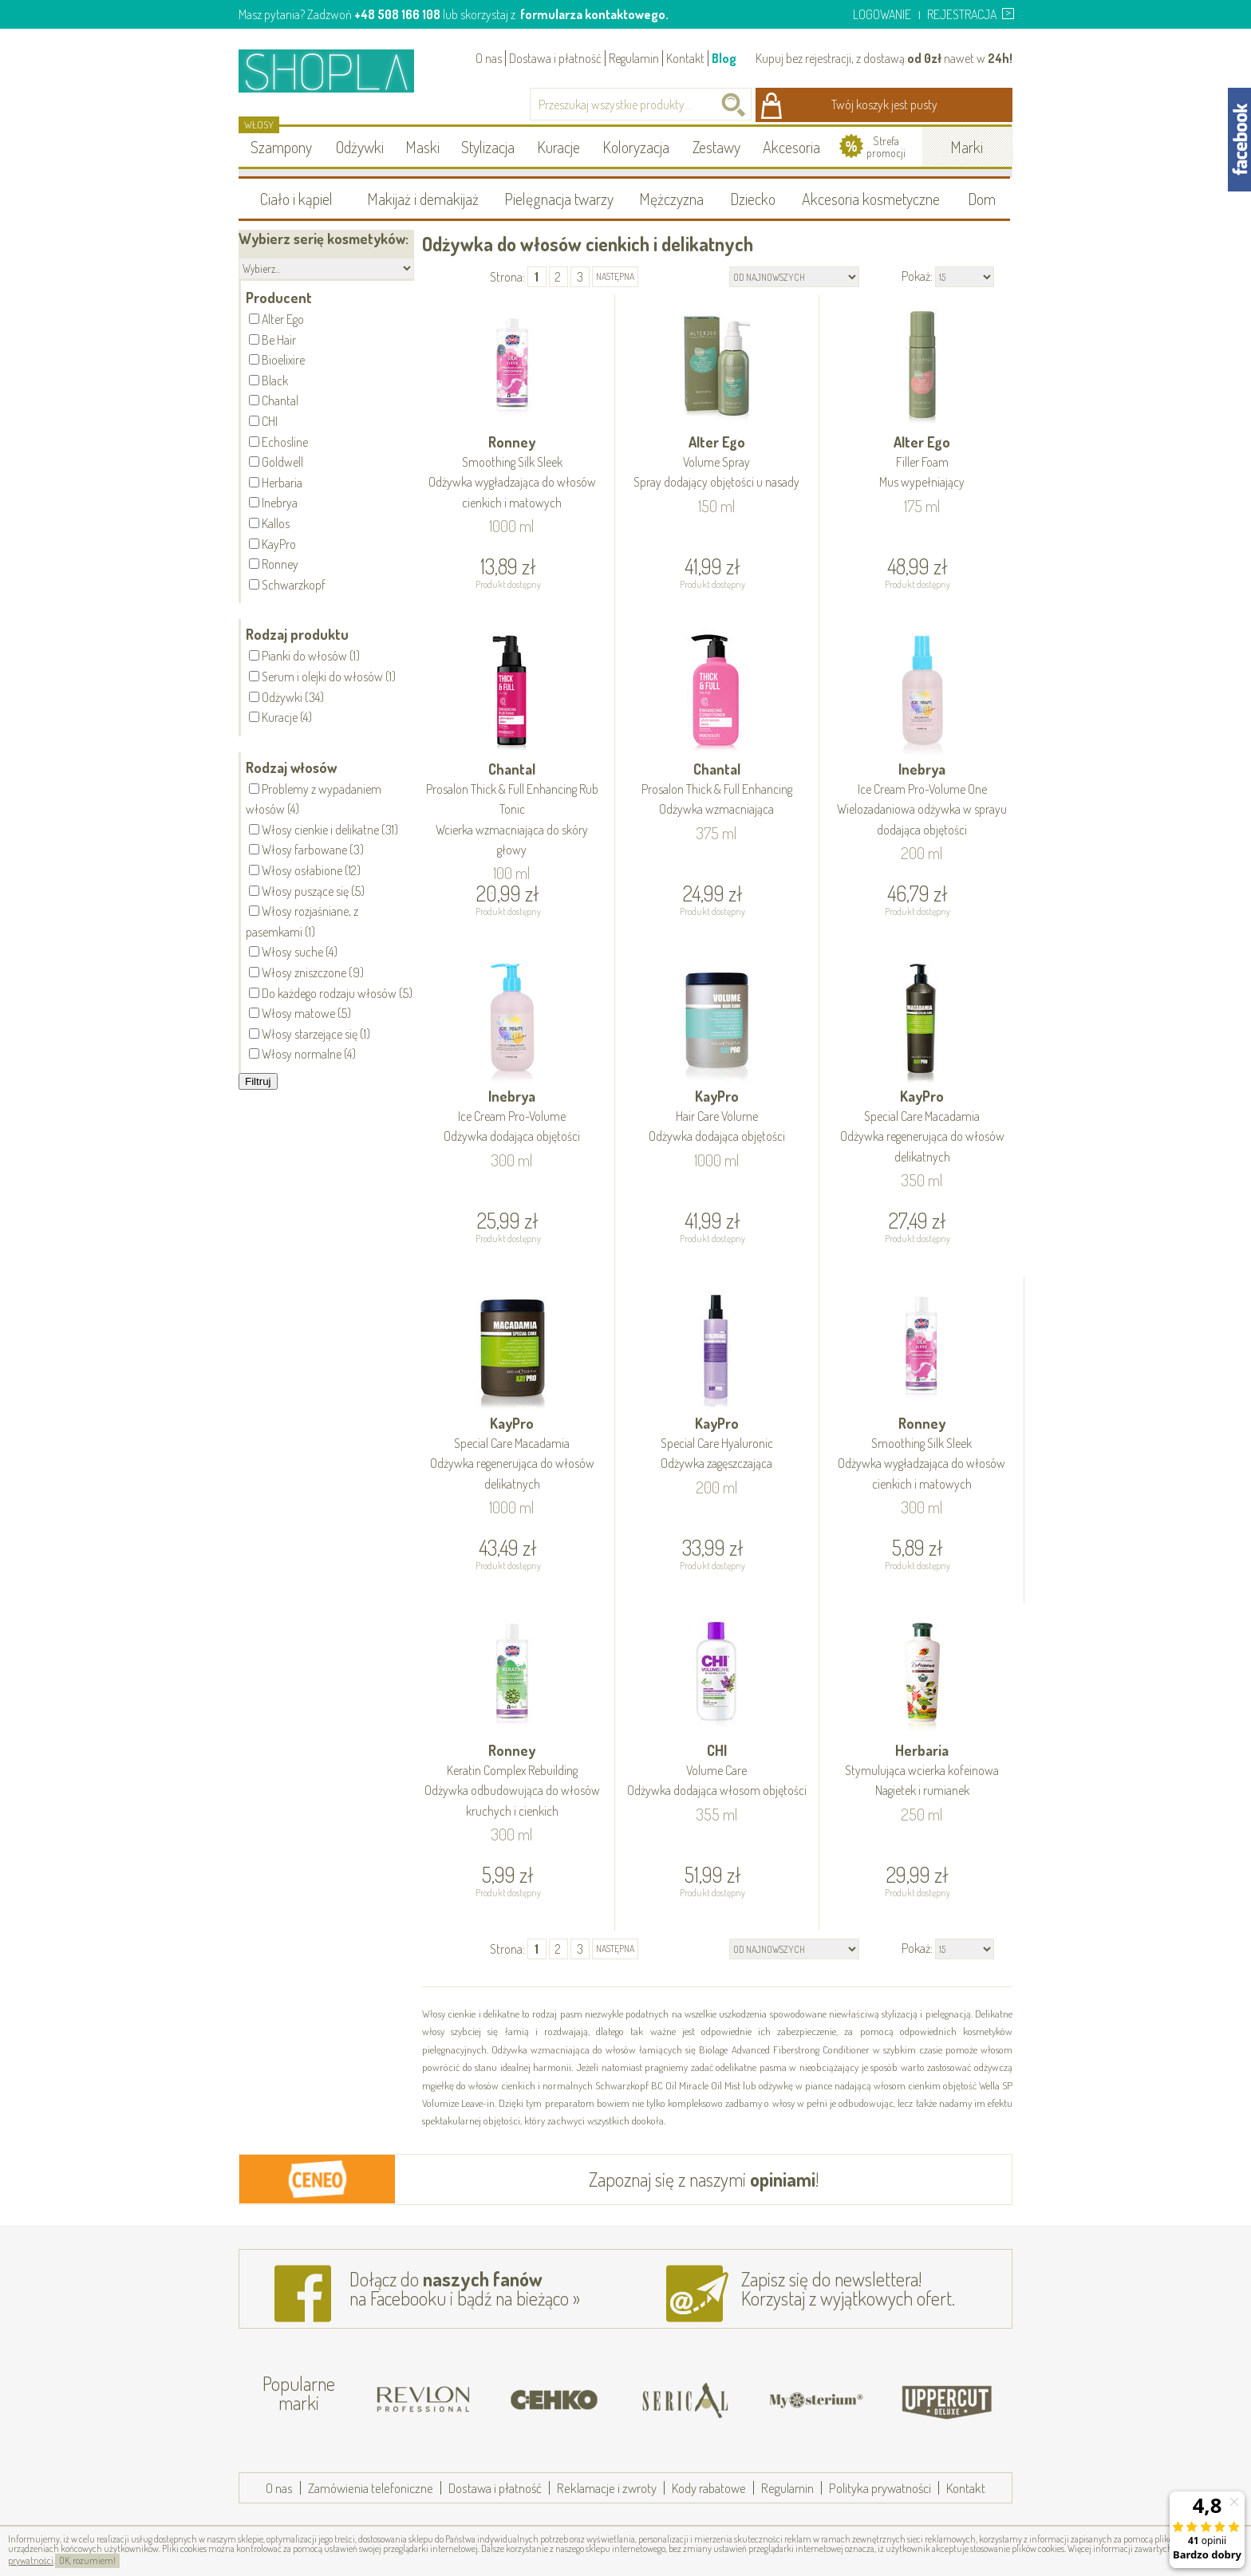 Image resolution: width=1251 pixels, height=2576 pixels. What do you see at coordinates (871, 198) in the screenshot?
I see `Akcesoria kosmetyczne` at bounding box center [871, 198].